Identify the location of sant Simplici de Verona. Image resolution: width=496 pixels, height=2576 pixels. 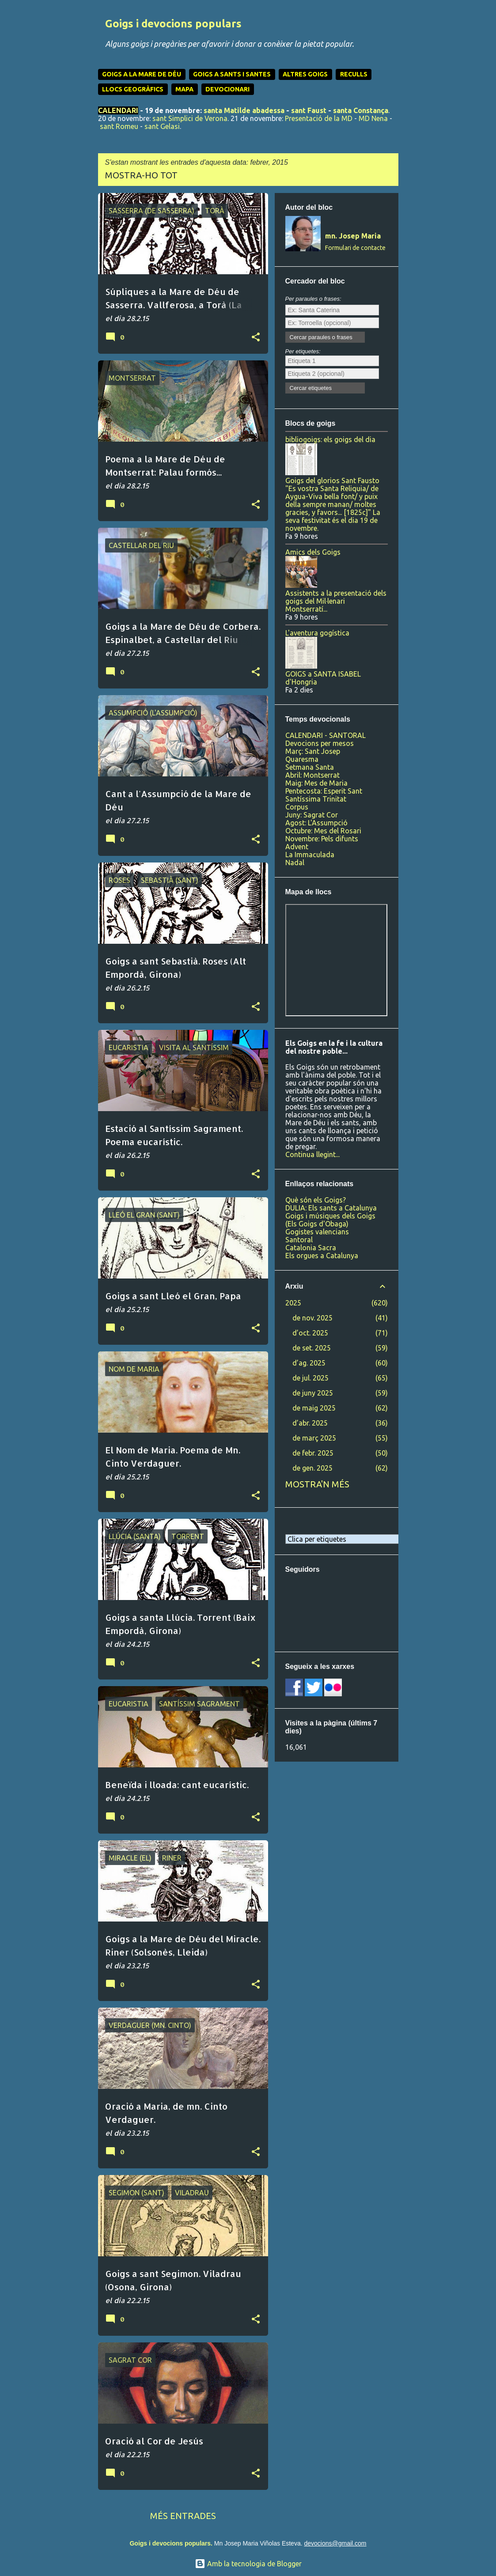
(189, 118).